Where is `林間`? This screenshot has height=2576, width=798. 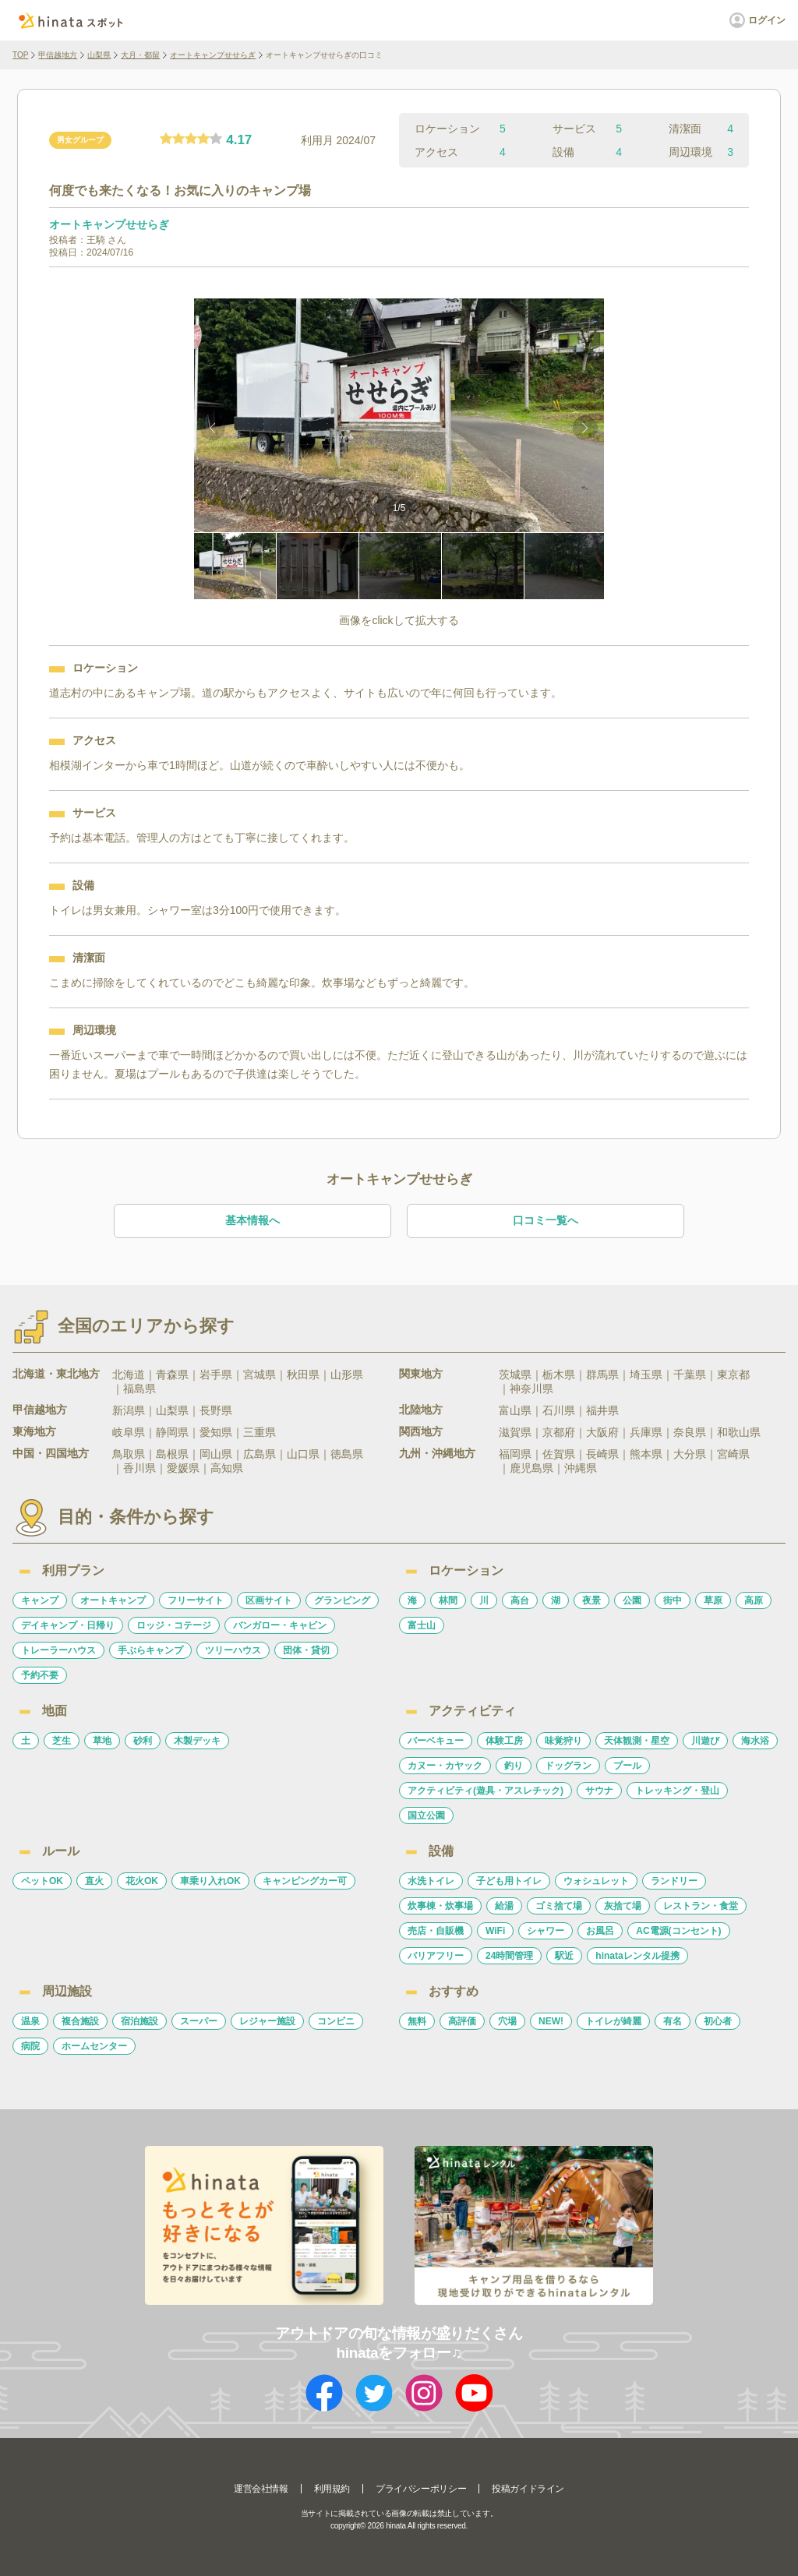
林間 is located at coordinates (448, 1600).